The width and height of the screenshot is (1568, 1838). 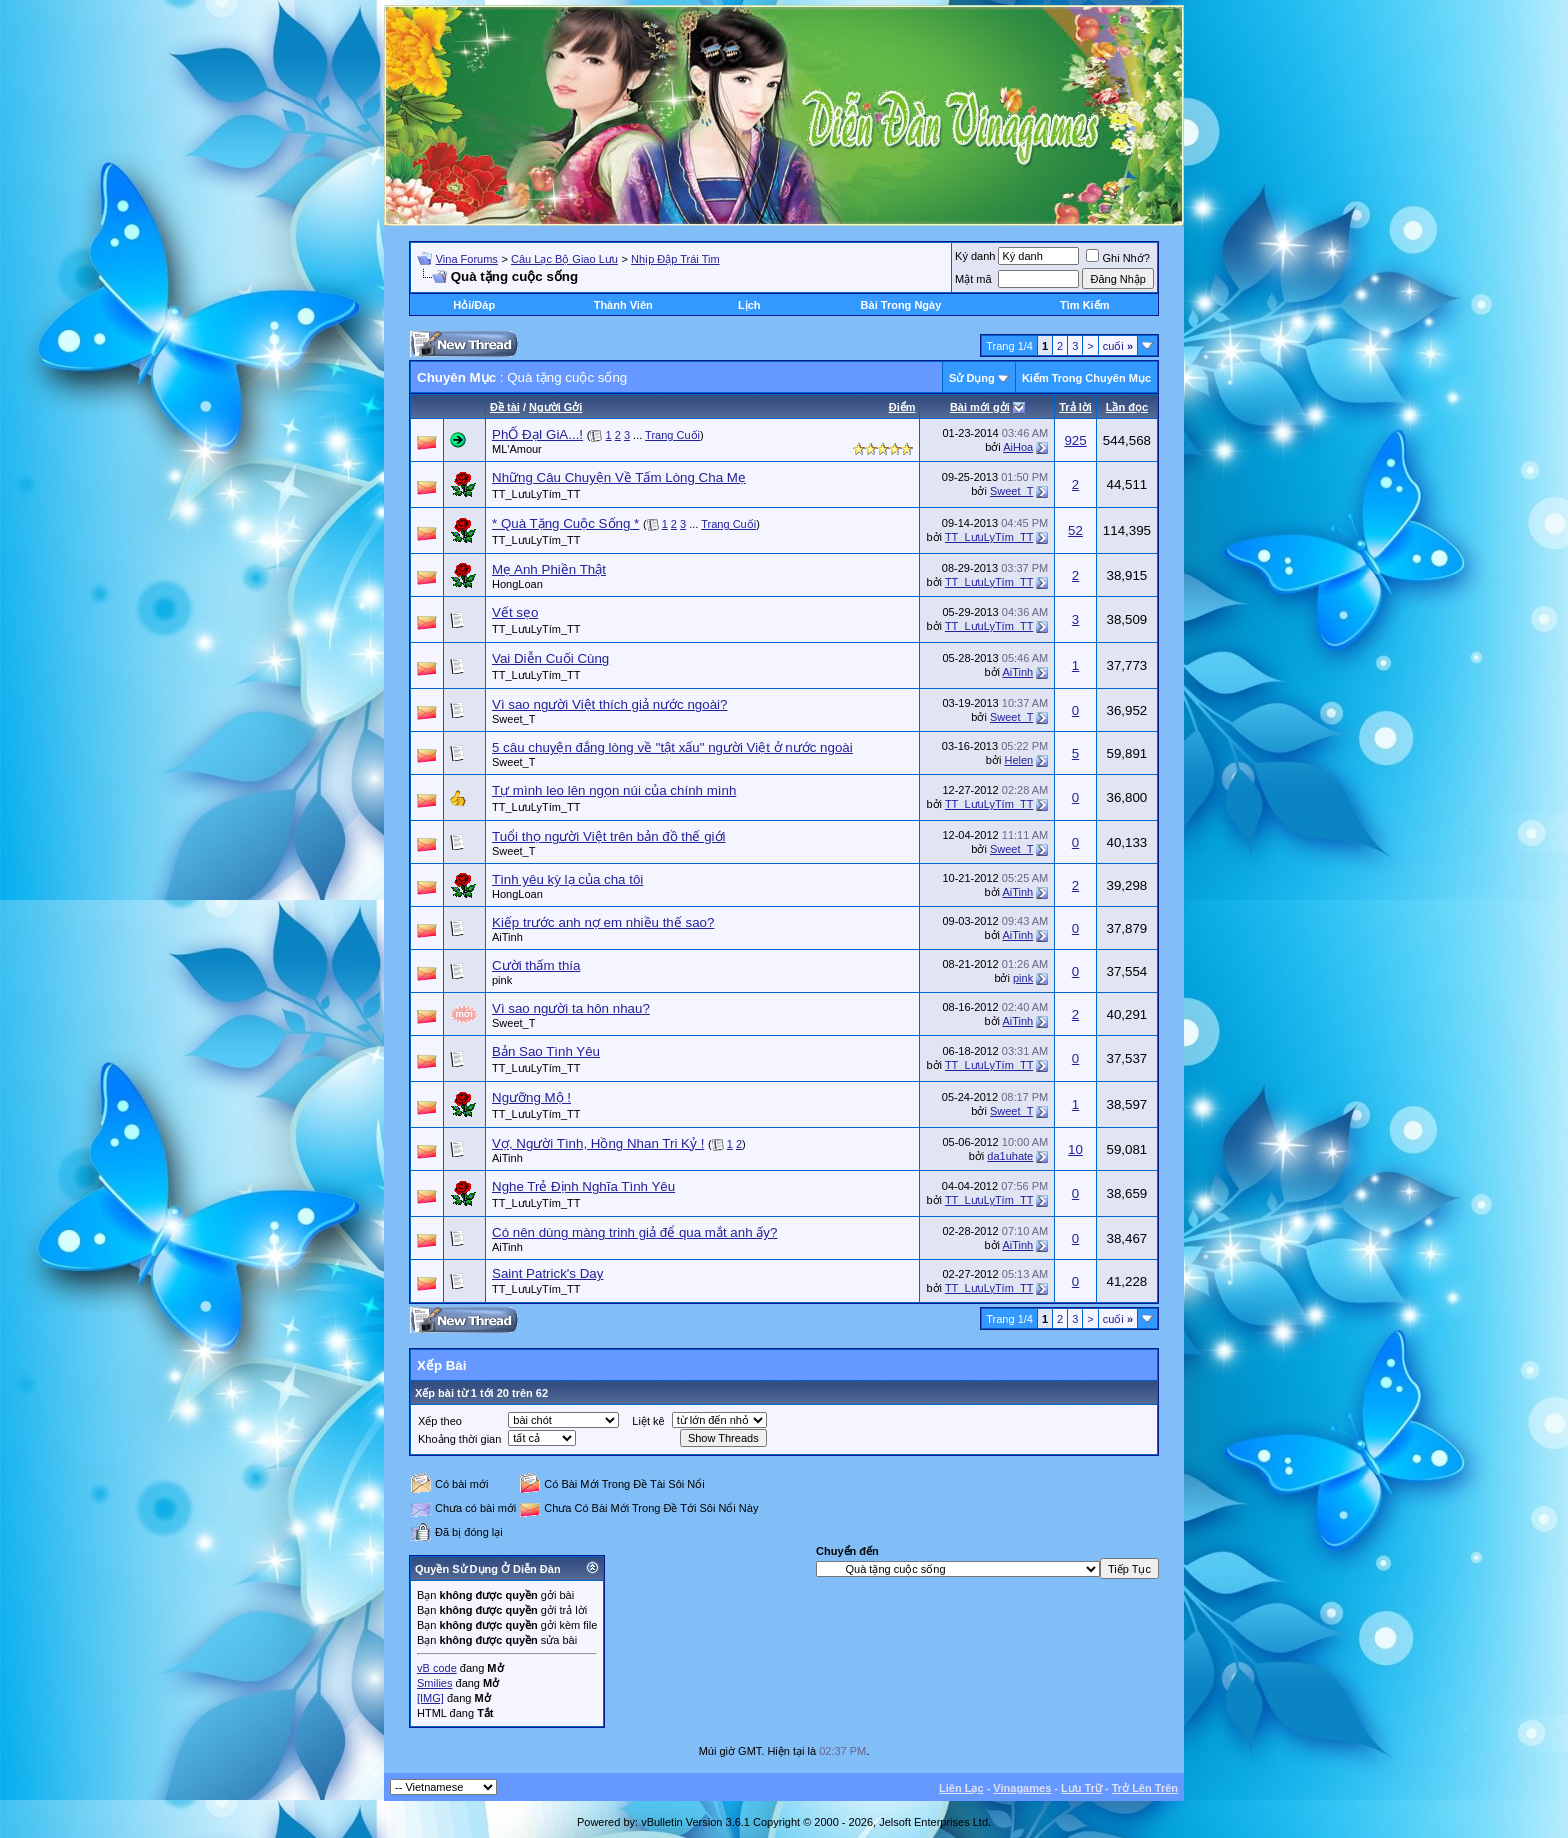 I want to click on Cười thấm thía, so click(x=536, y=965).